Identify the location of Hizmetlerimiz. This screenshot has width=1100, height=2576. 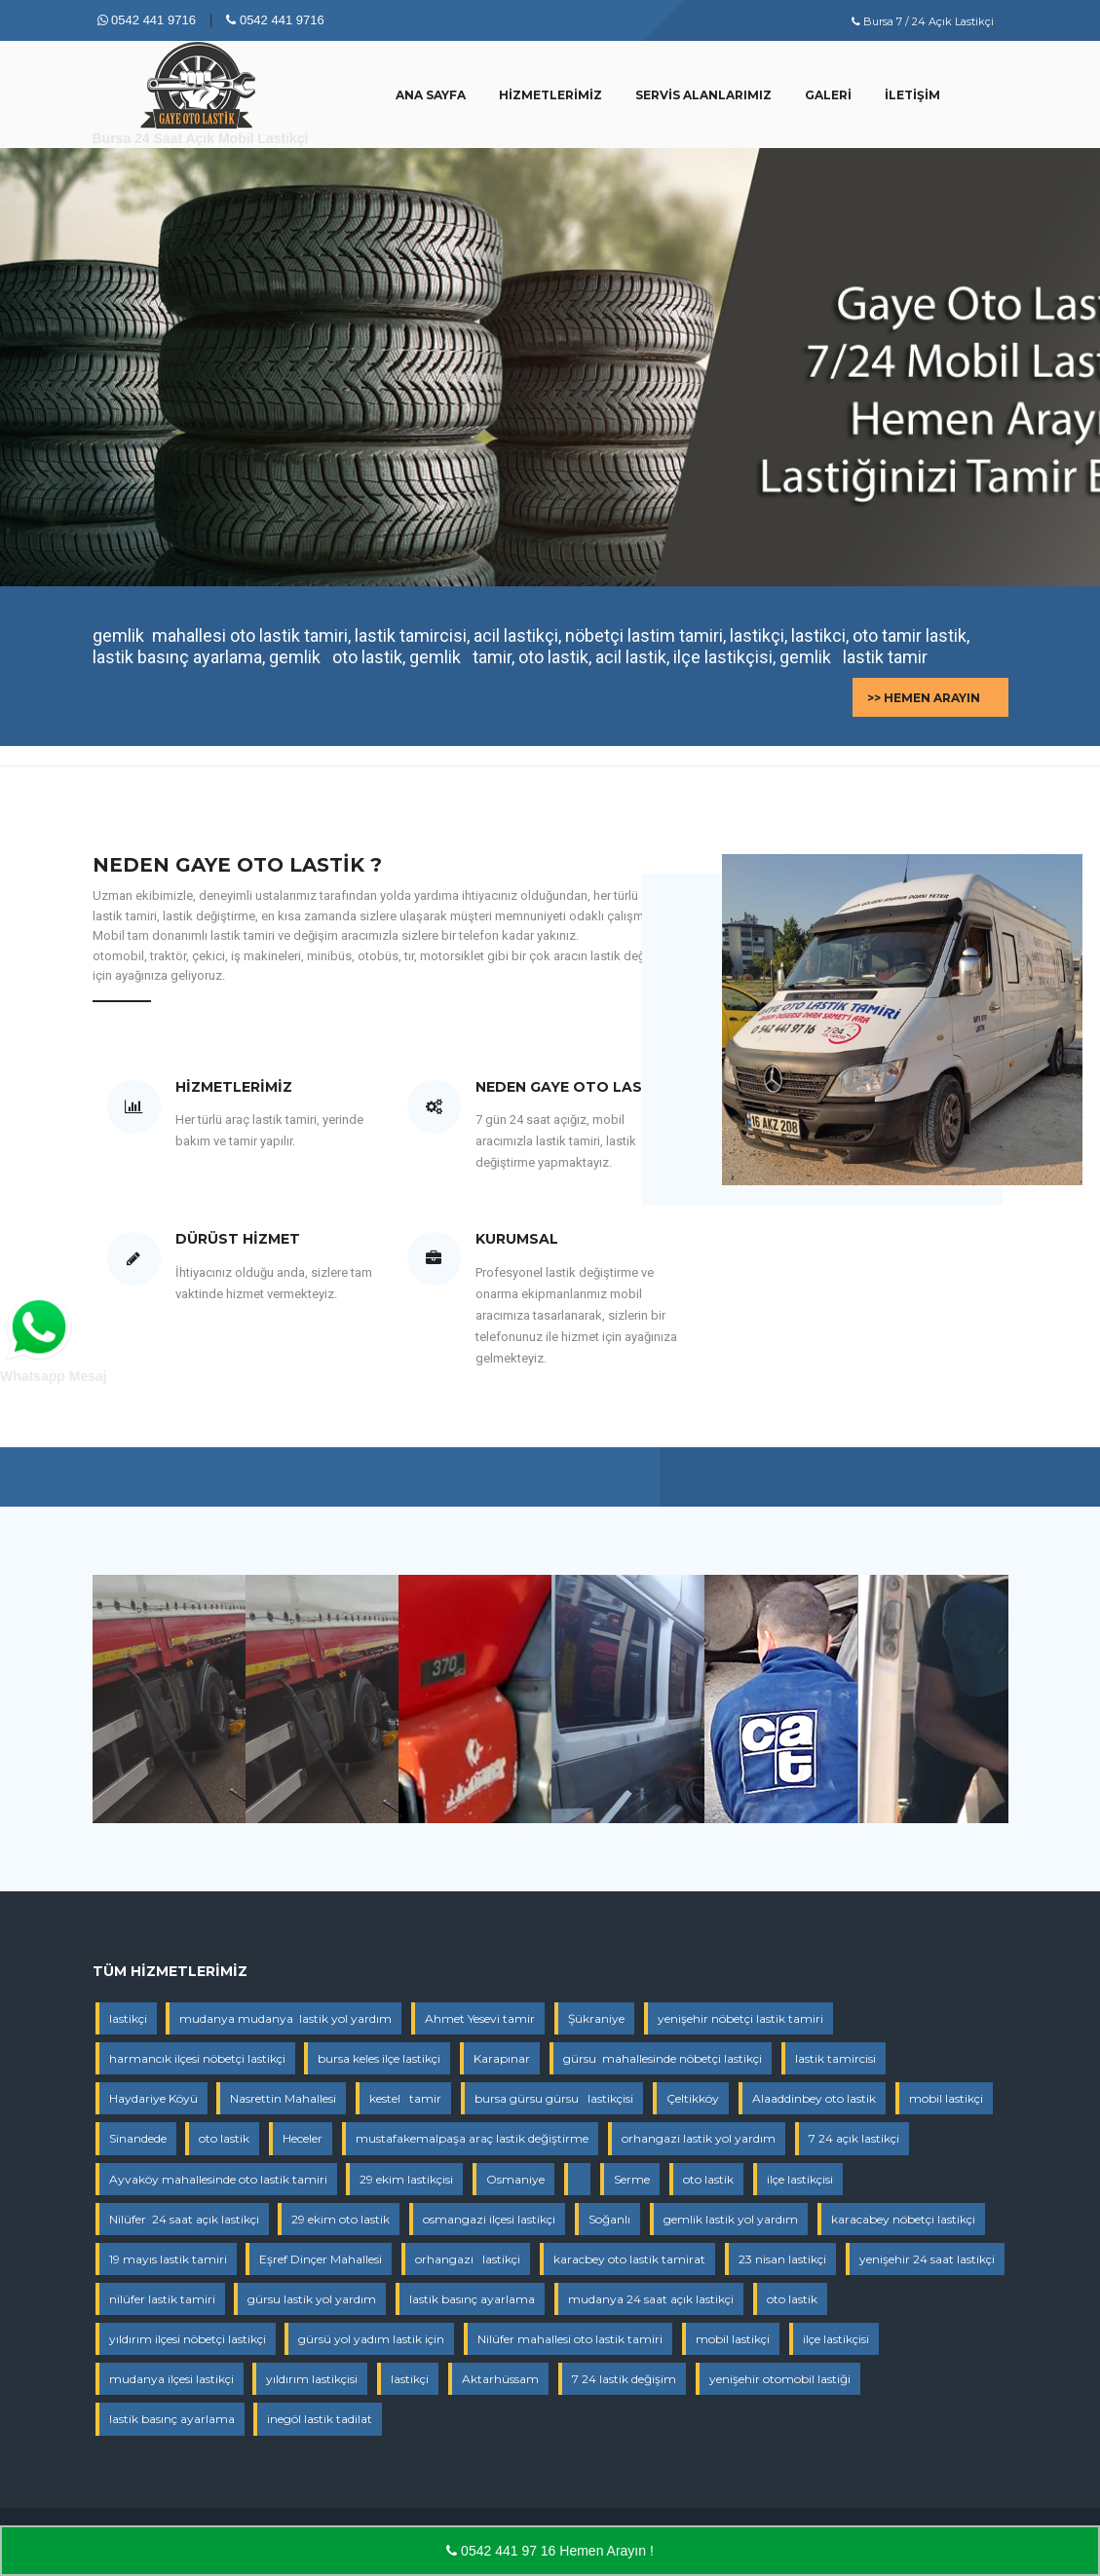
(550, 95).